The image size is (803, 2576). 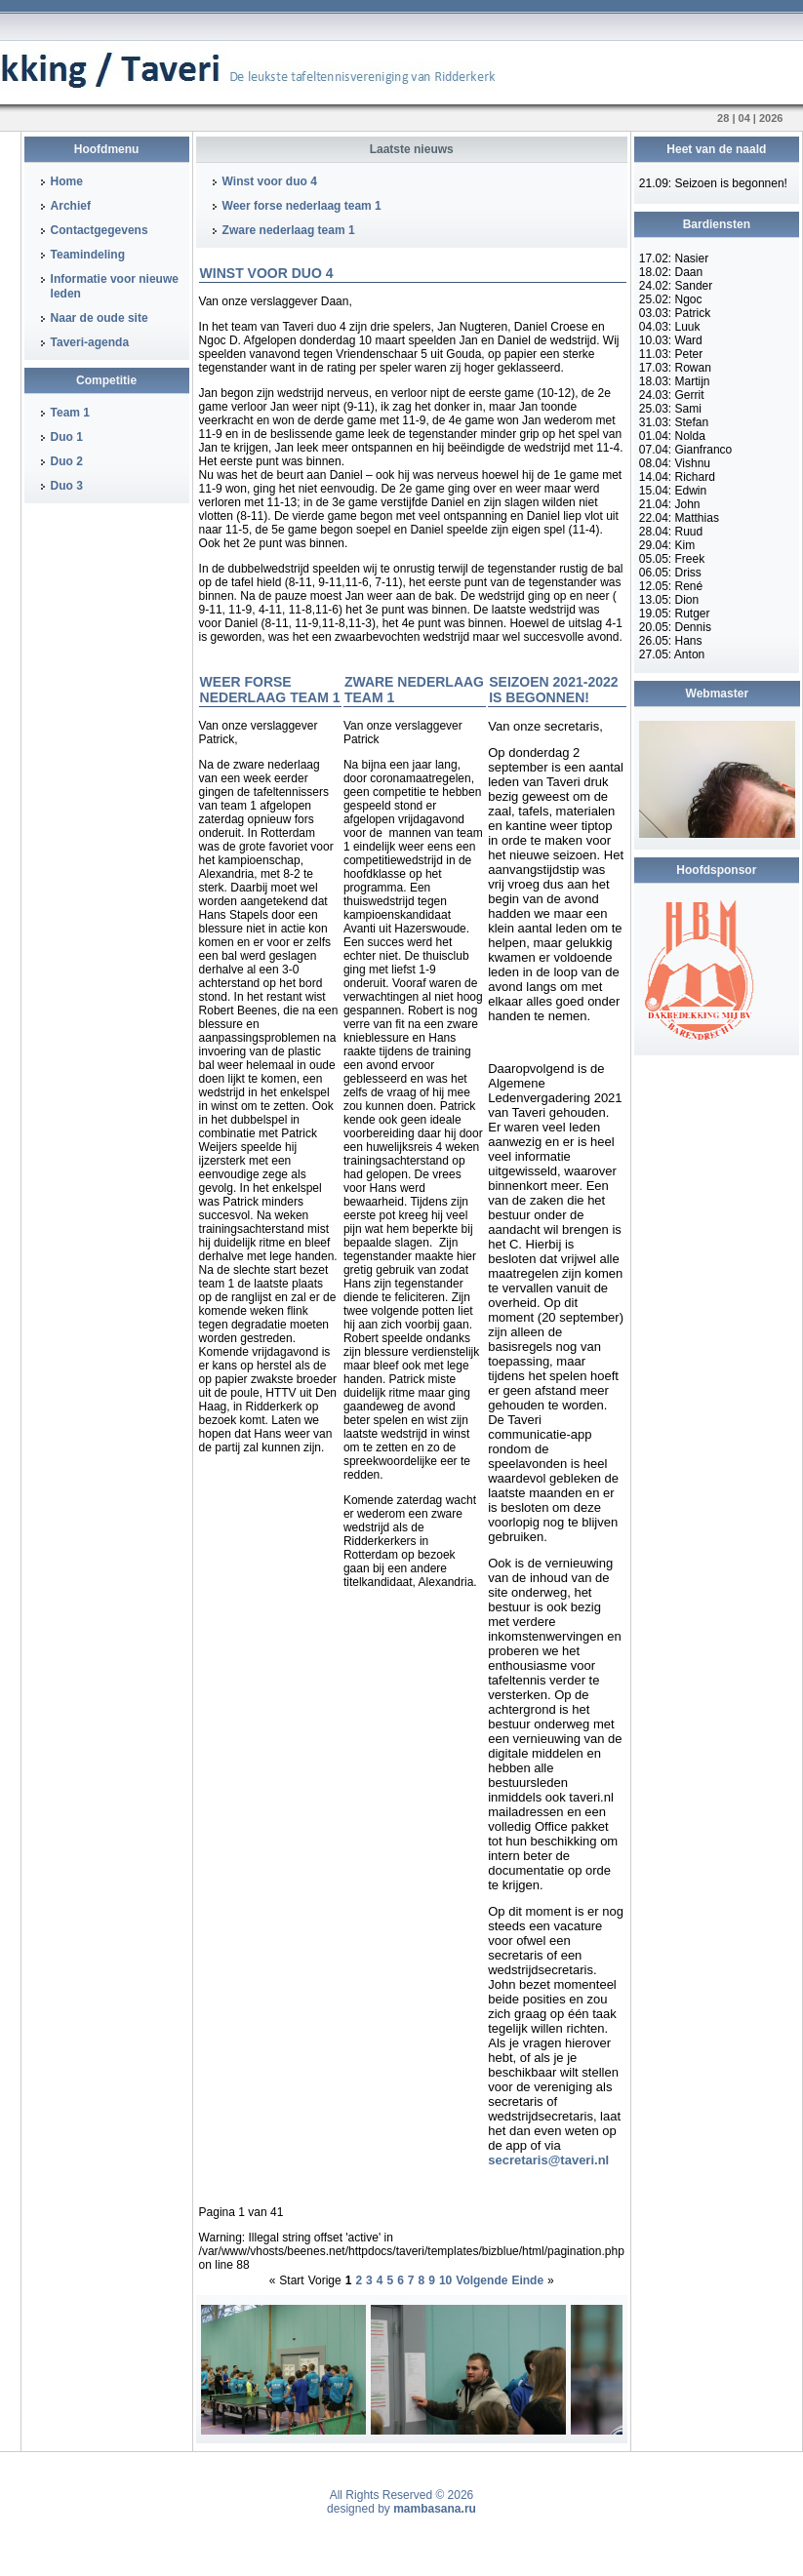 What do you see at coordinates (445, 2280) in the screenshot?
I see `10` at bounding box center [445, 2280].